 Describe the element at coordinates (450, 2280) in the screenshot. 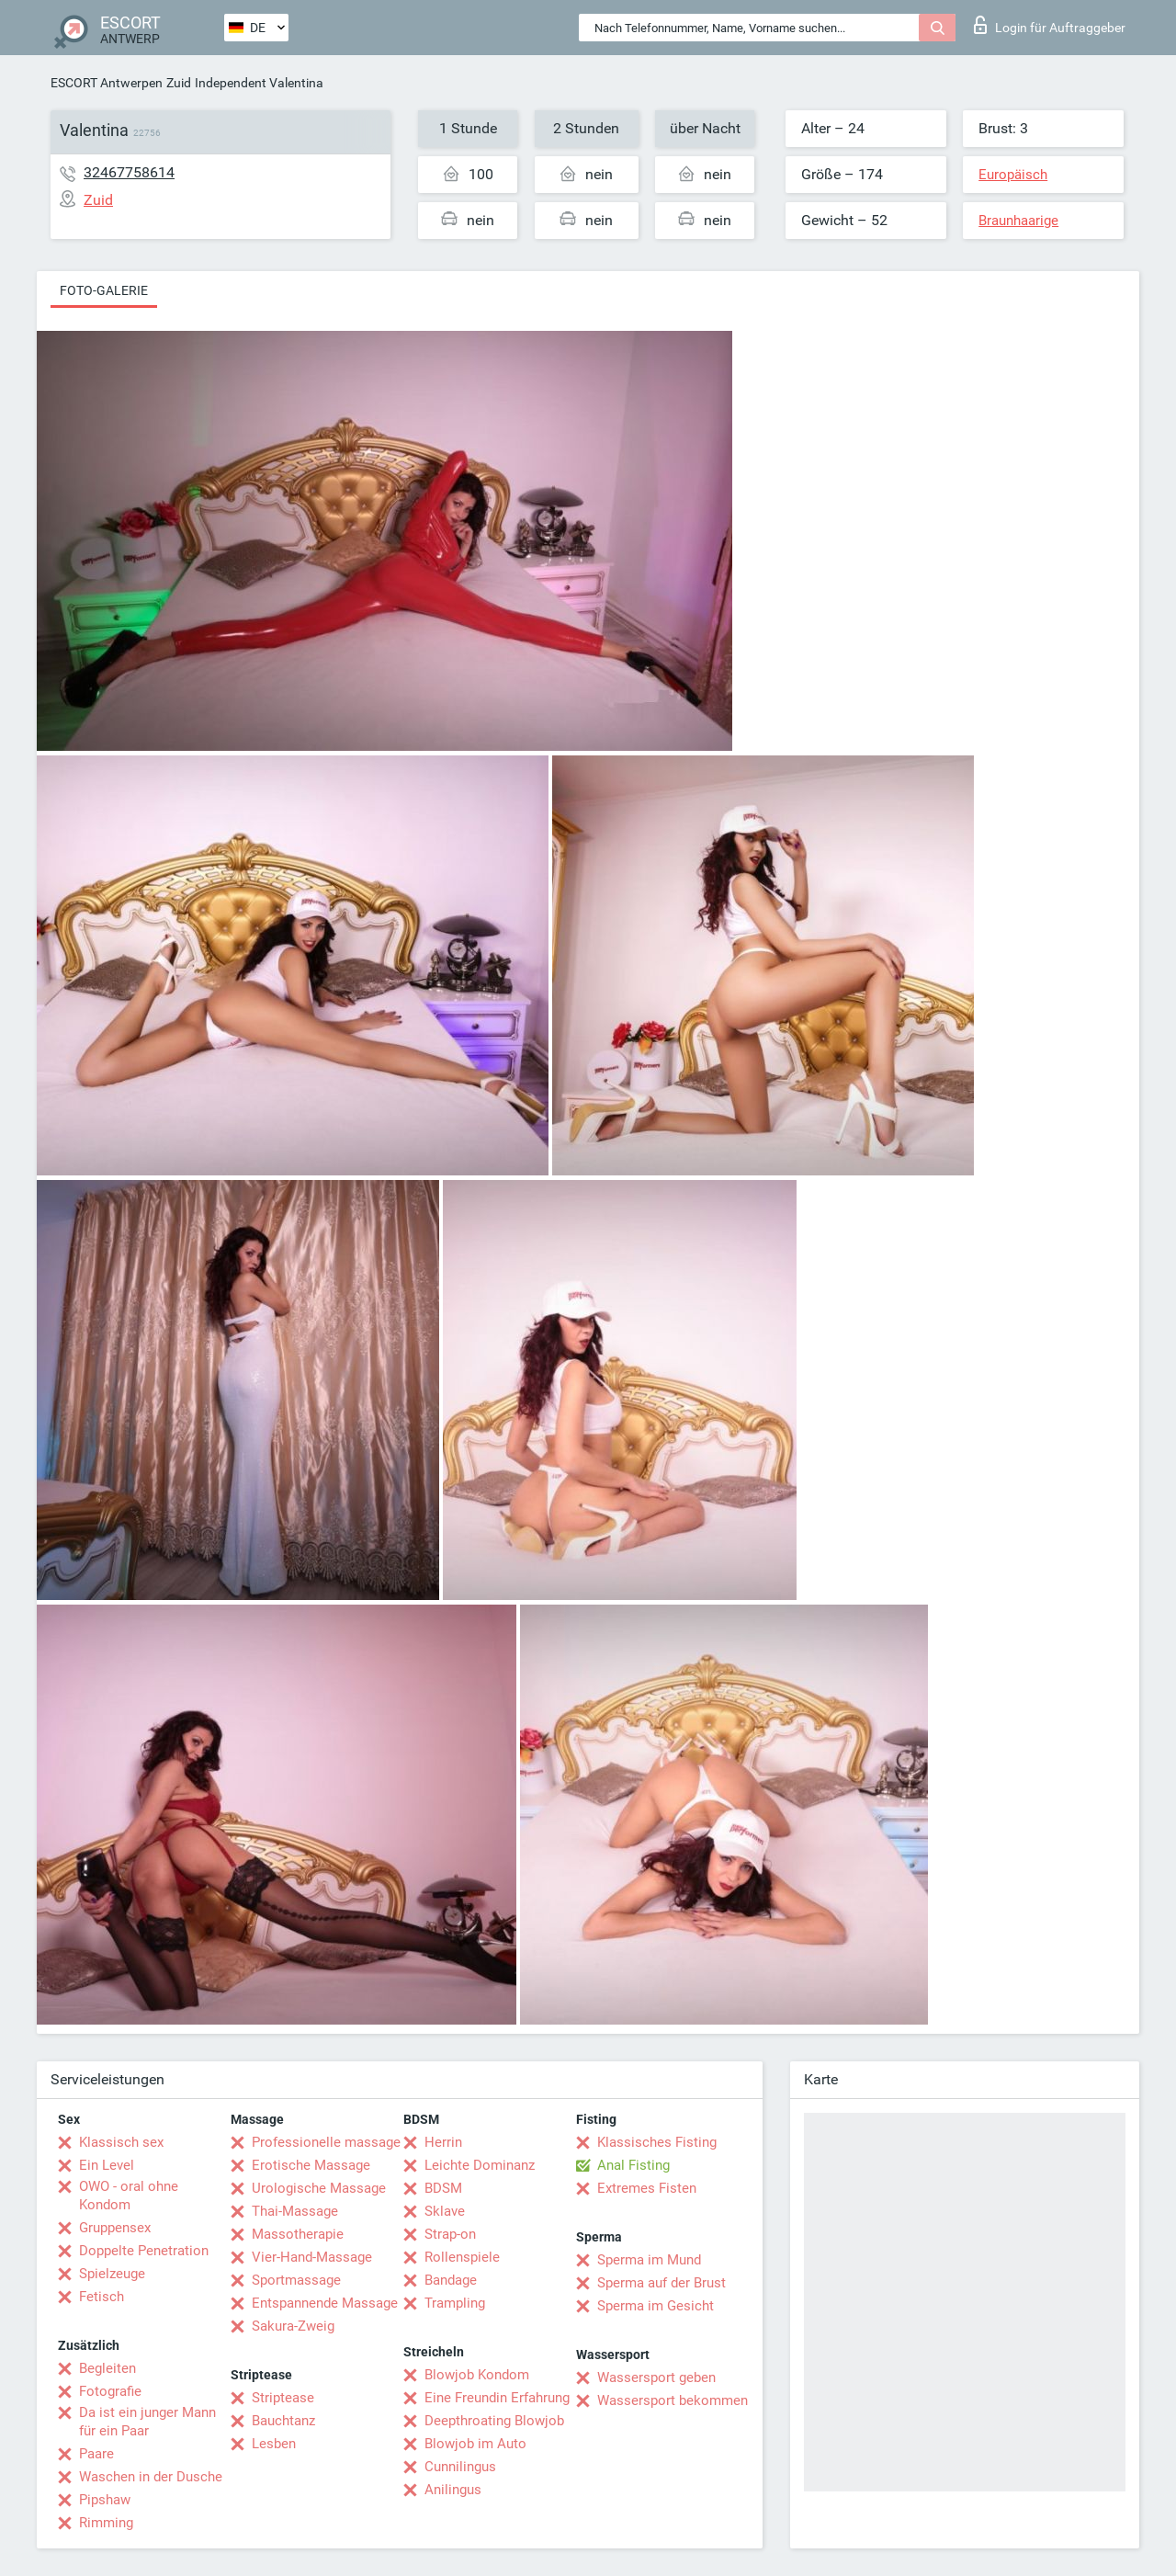

I see `Bandage` at that location.